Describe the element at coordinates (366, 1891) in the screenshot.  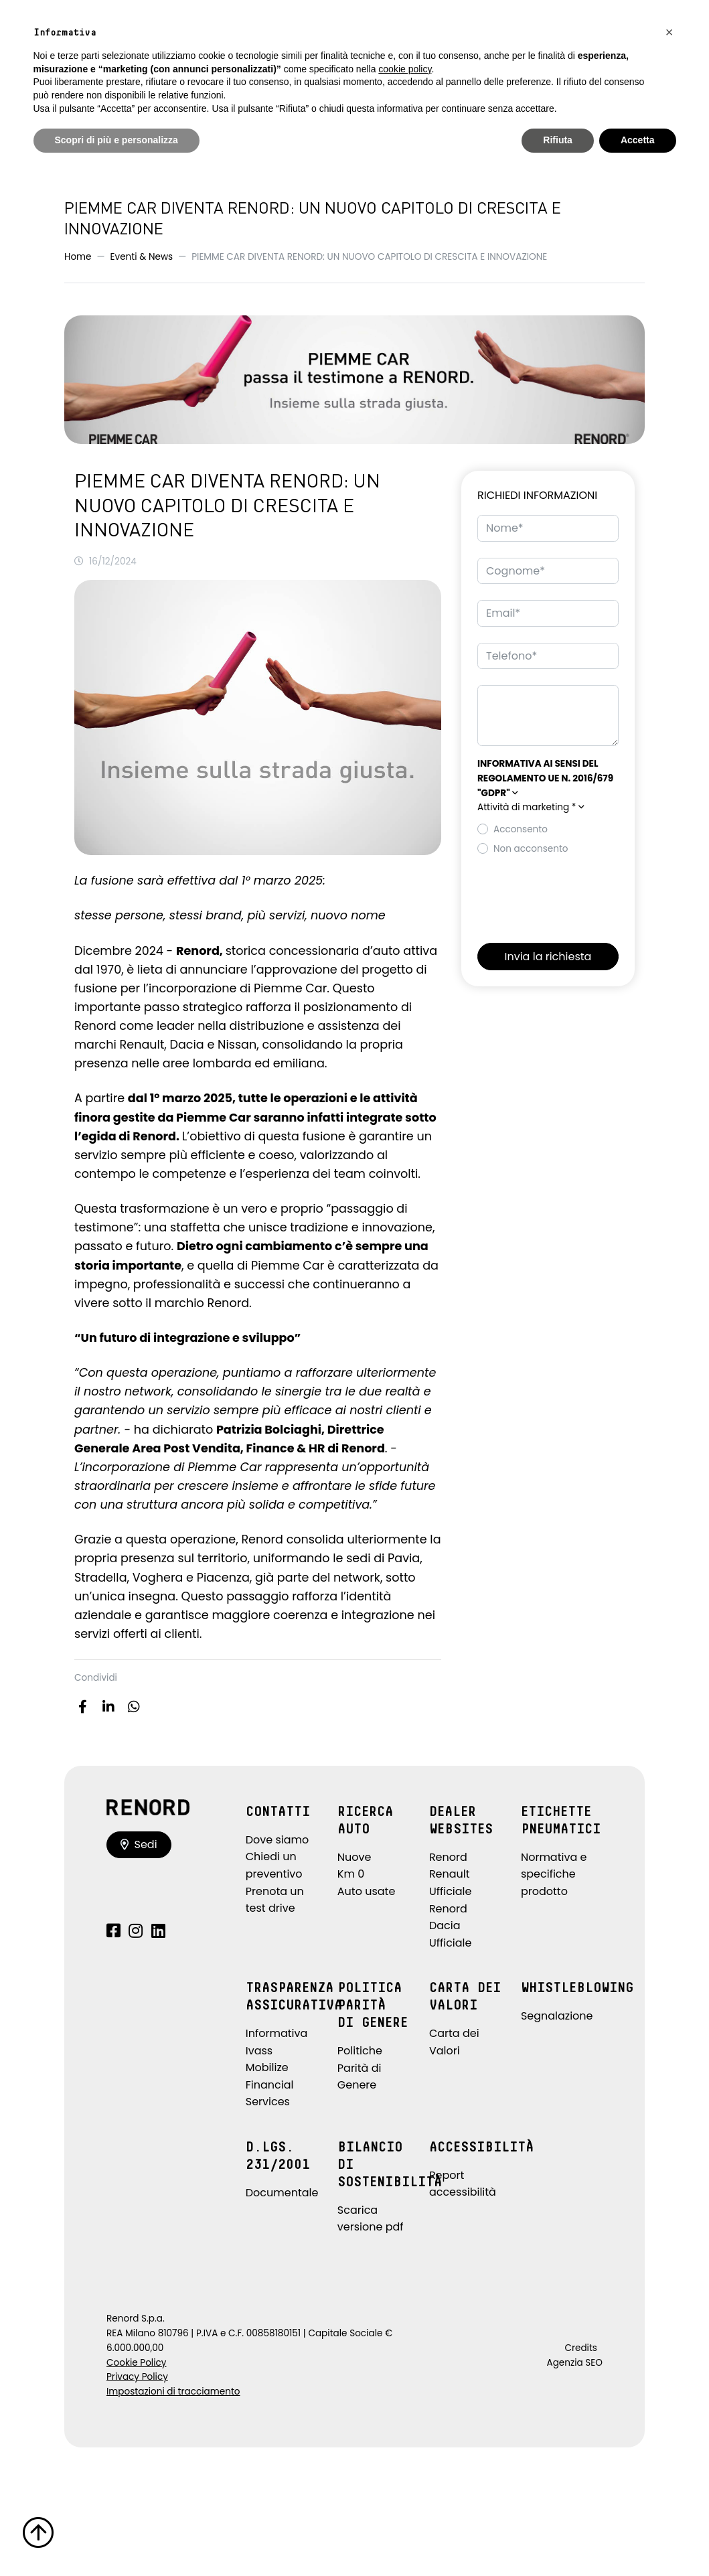
I see `Auto usate` at that location.